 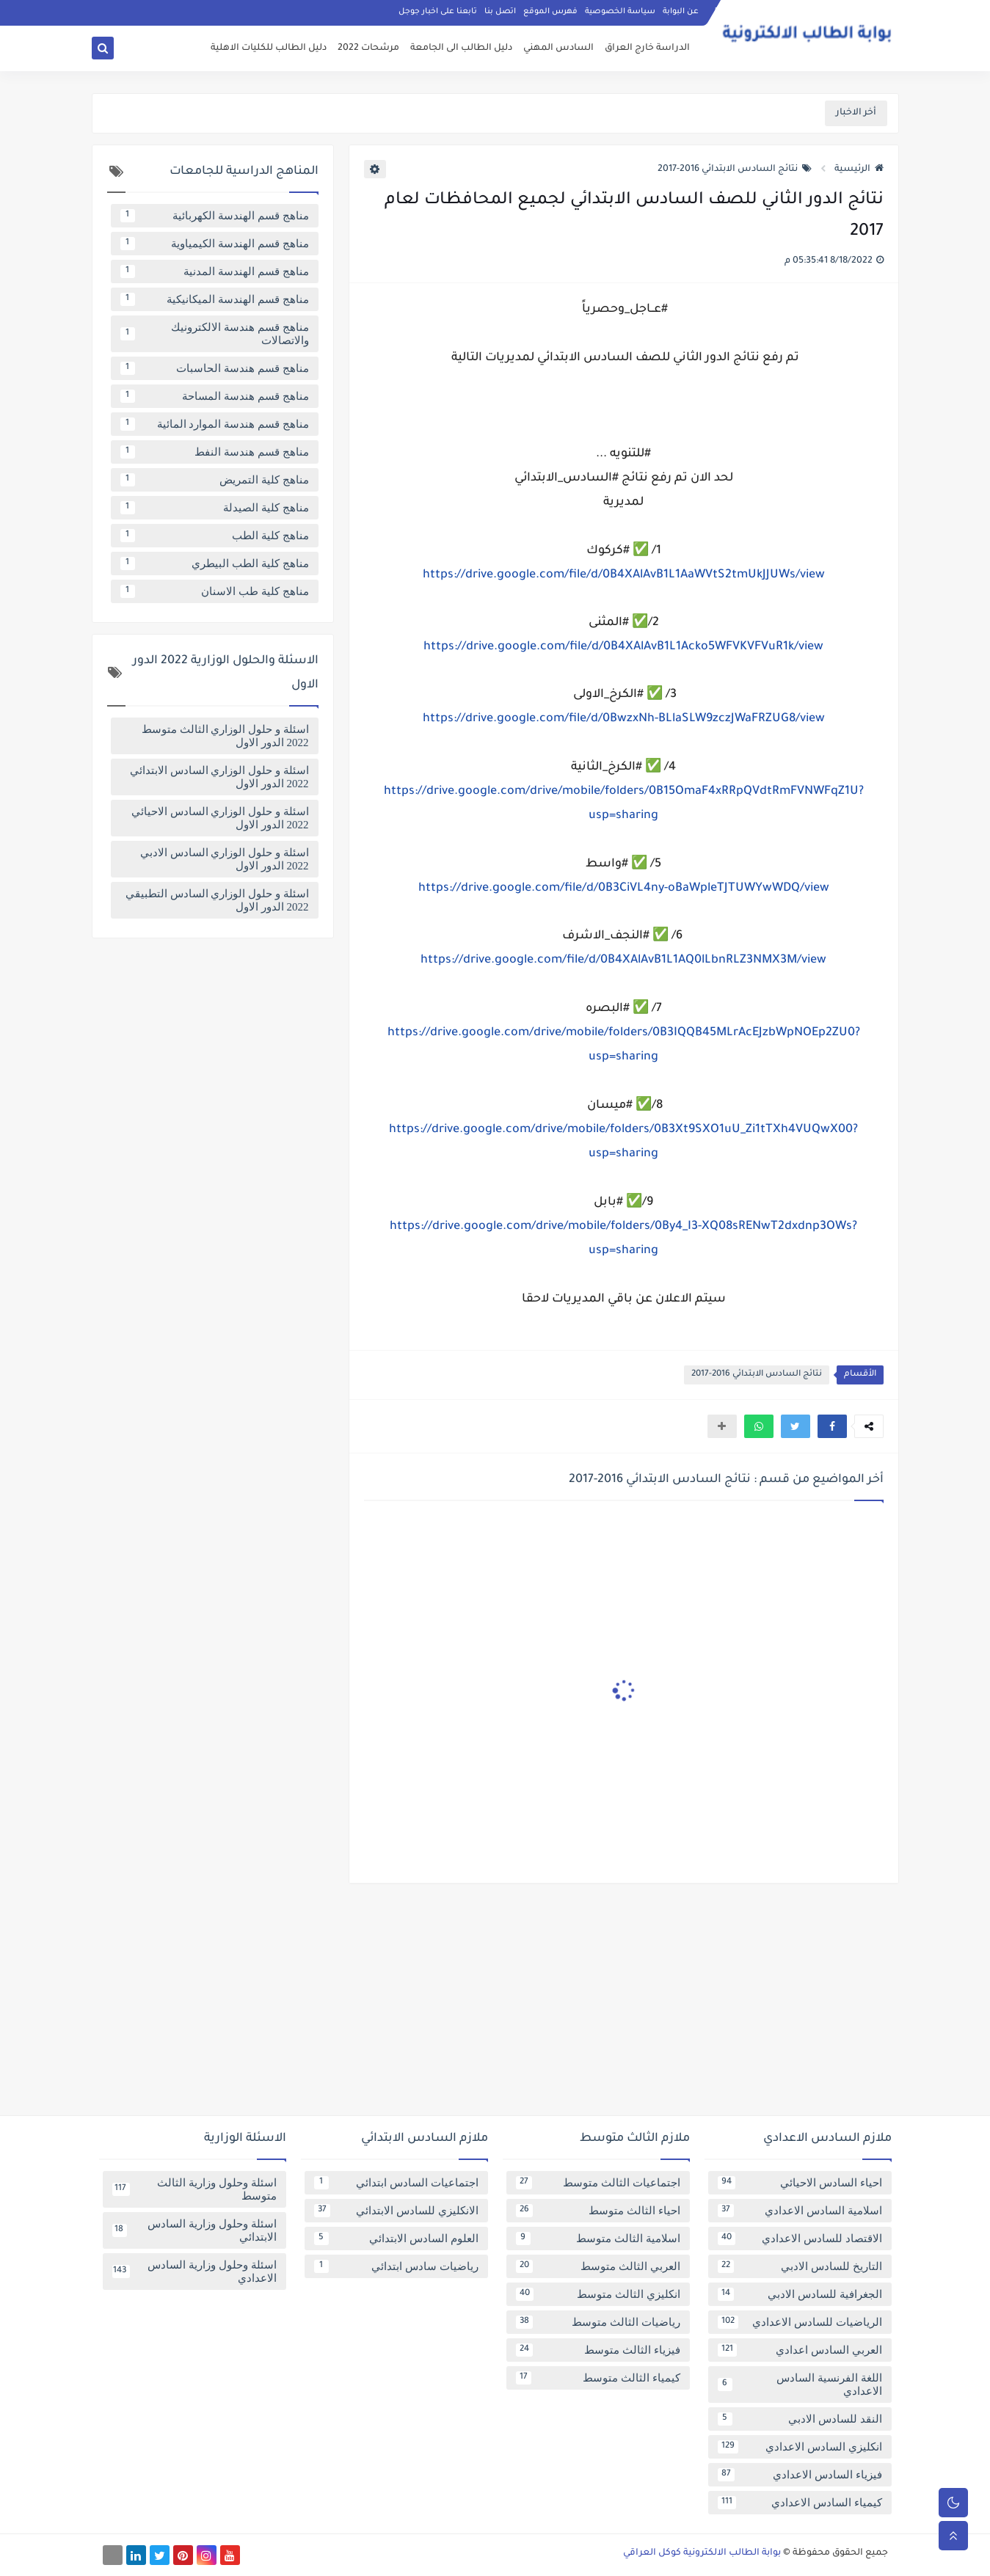 What do you see at coordinates (624, 719) in the screenshot?
I see `https://drive.google.com/file/d/0BwzxNh-BLlaSLW9zczJWaFRZUG8/view` at bounding box center [624, 719].